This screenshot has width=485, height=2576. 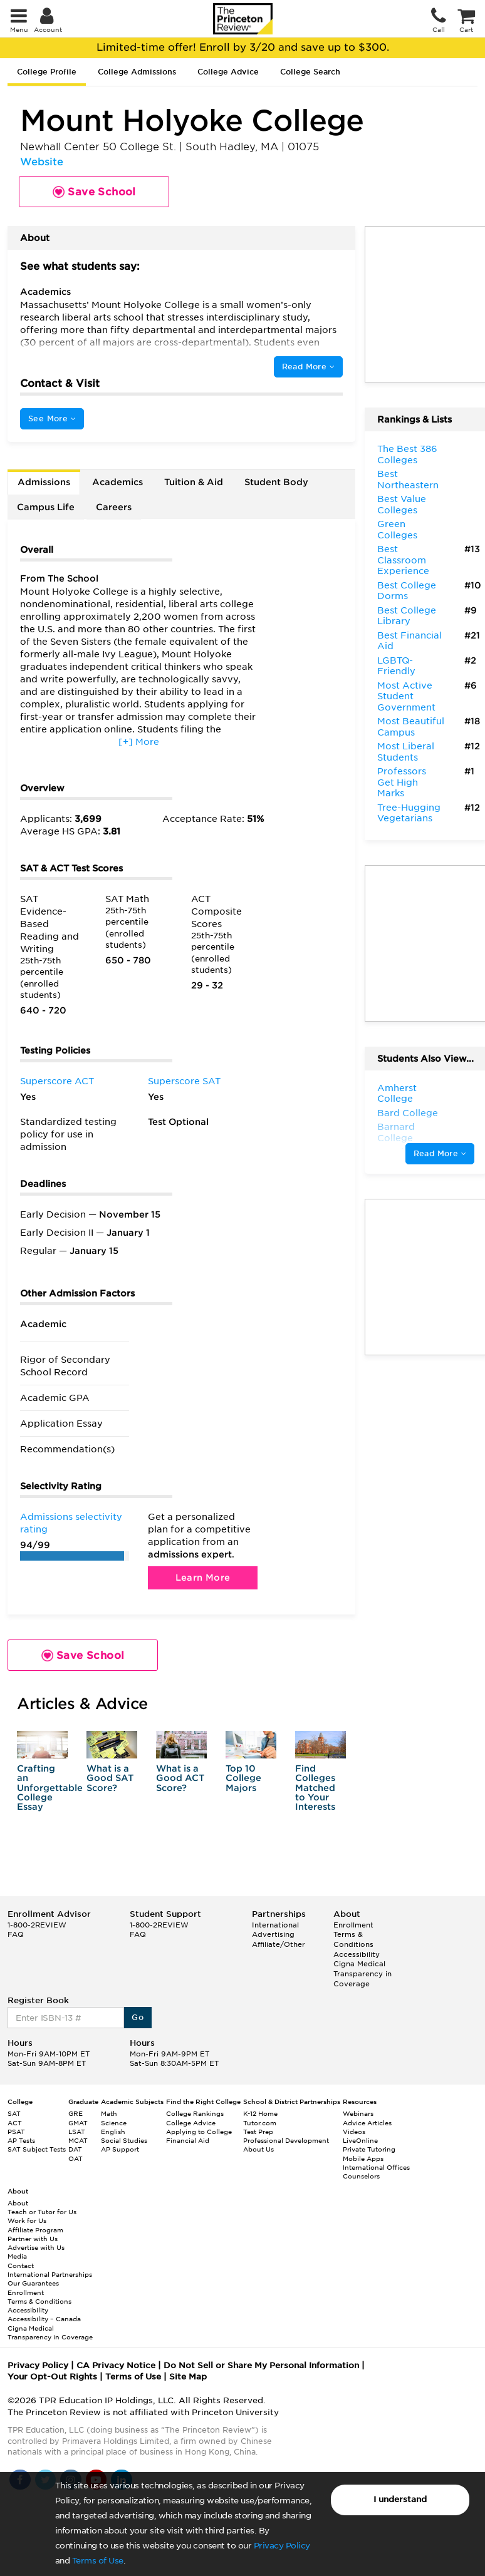 What do you see at coordinates (360, 2140) in the screenshot?
I see `LiveOnline` at bounding box center [360, 2140].